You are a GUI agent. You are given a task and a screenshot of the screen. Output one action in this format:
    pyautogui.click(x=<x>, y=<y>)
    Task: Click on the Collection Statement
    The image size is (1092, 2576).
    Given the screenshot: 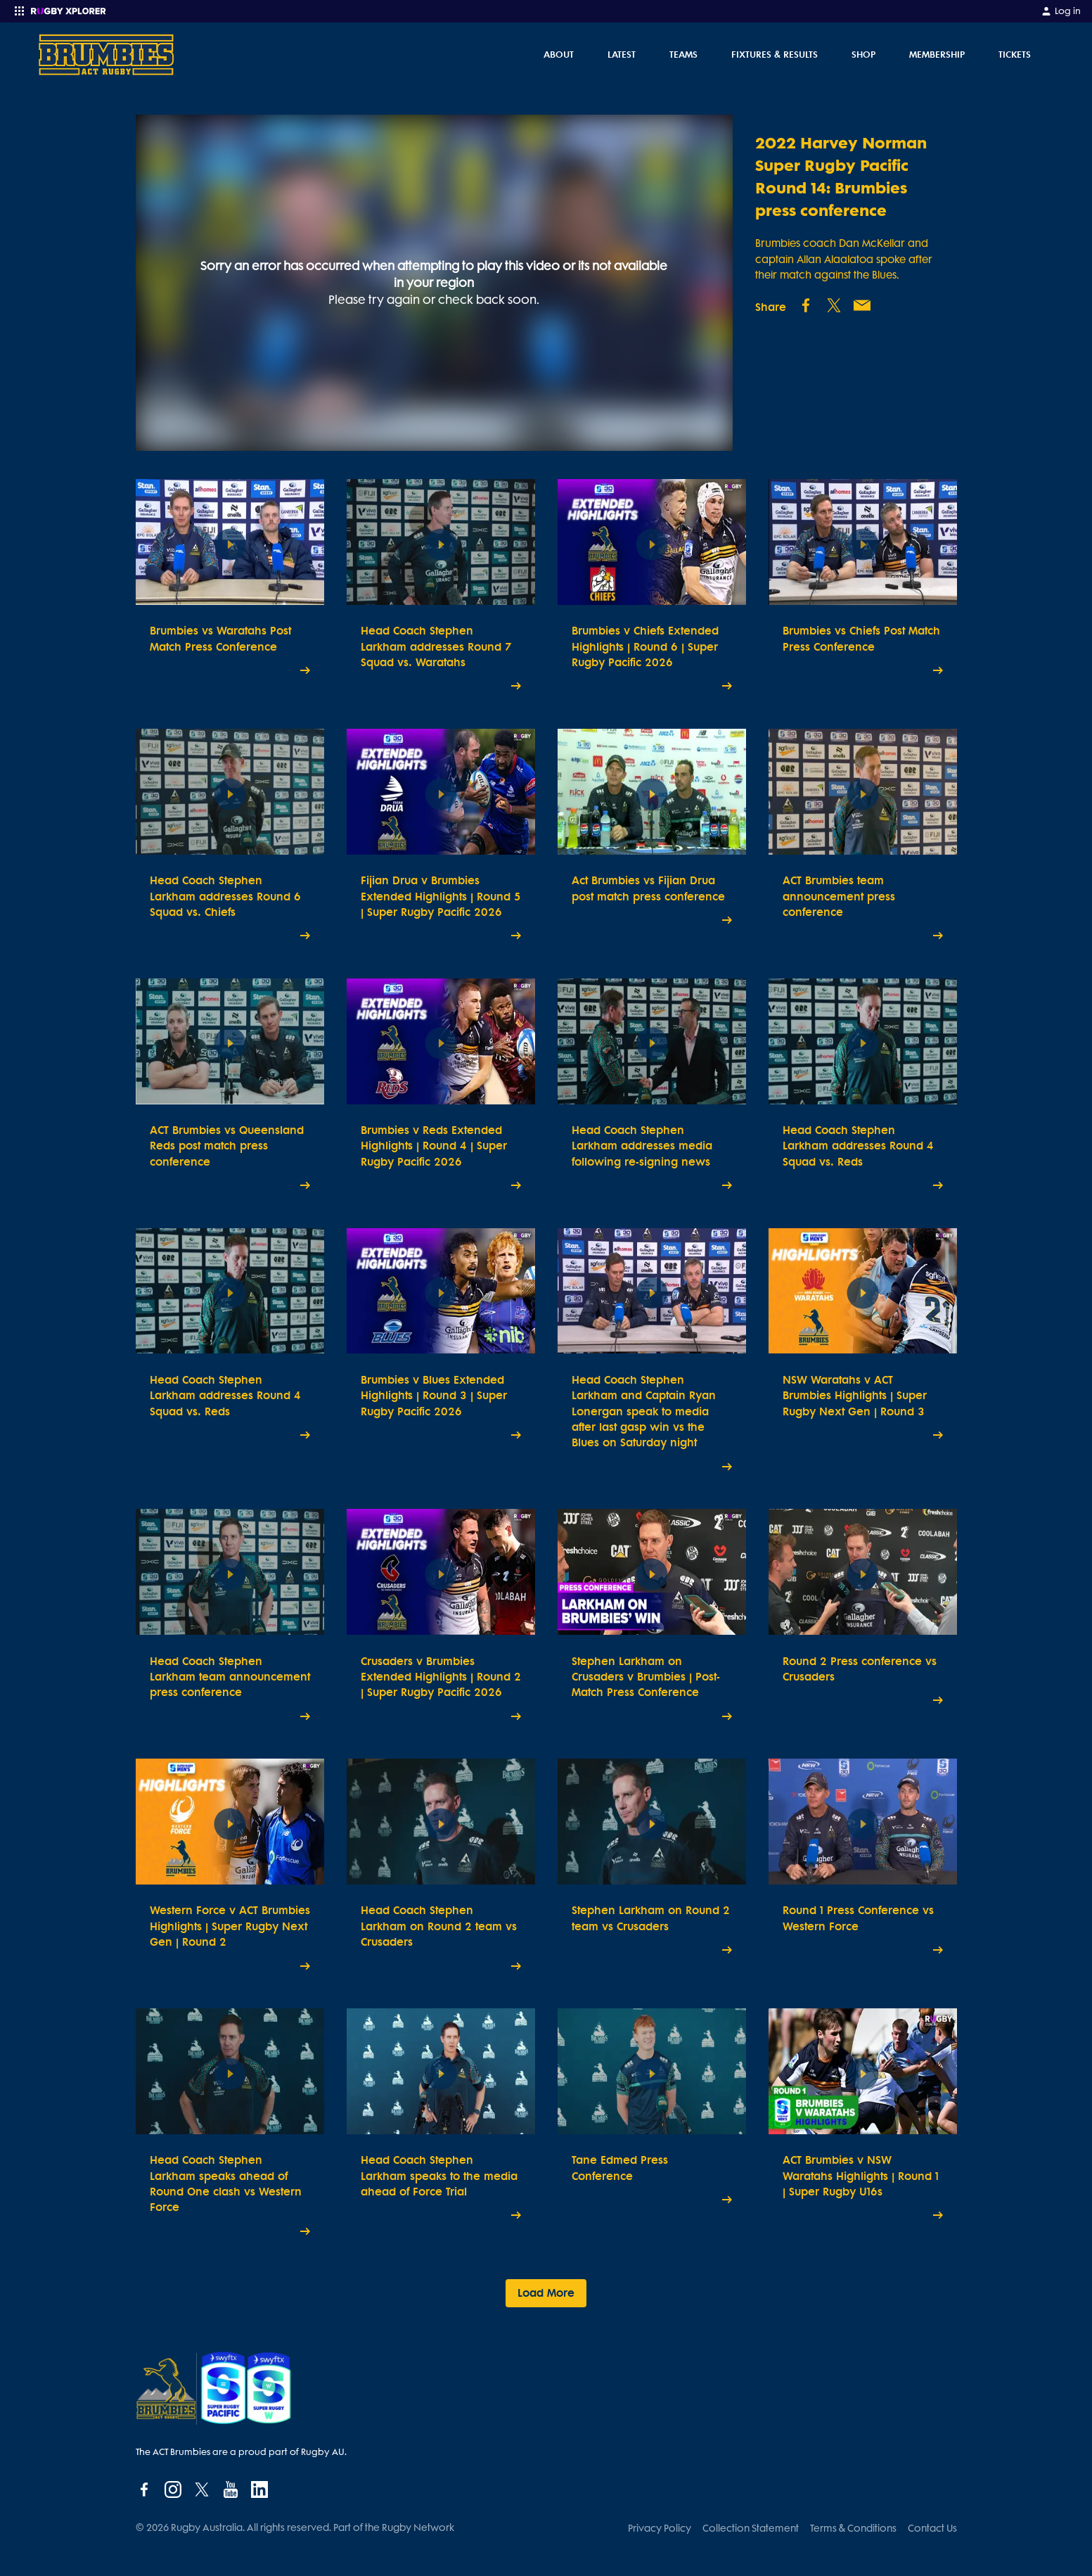 What is the action you would take?
    pyautogui.click(x=750, y=2528)
    